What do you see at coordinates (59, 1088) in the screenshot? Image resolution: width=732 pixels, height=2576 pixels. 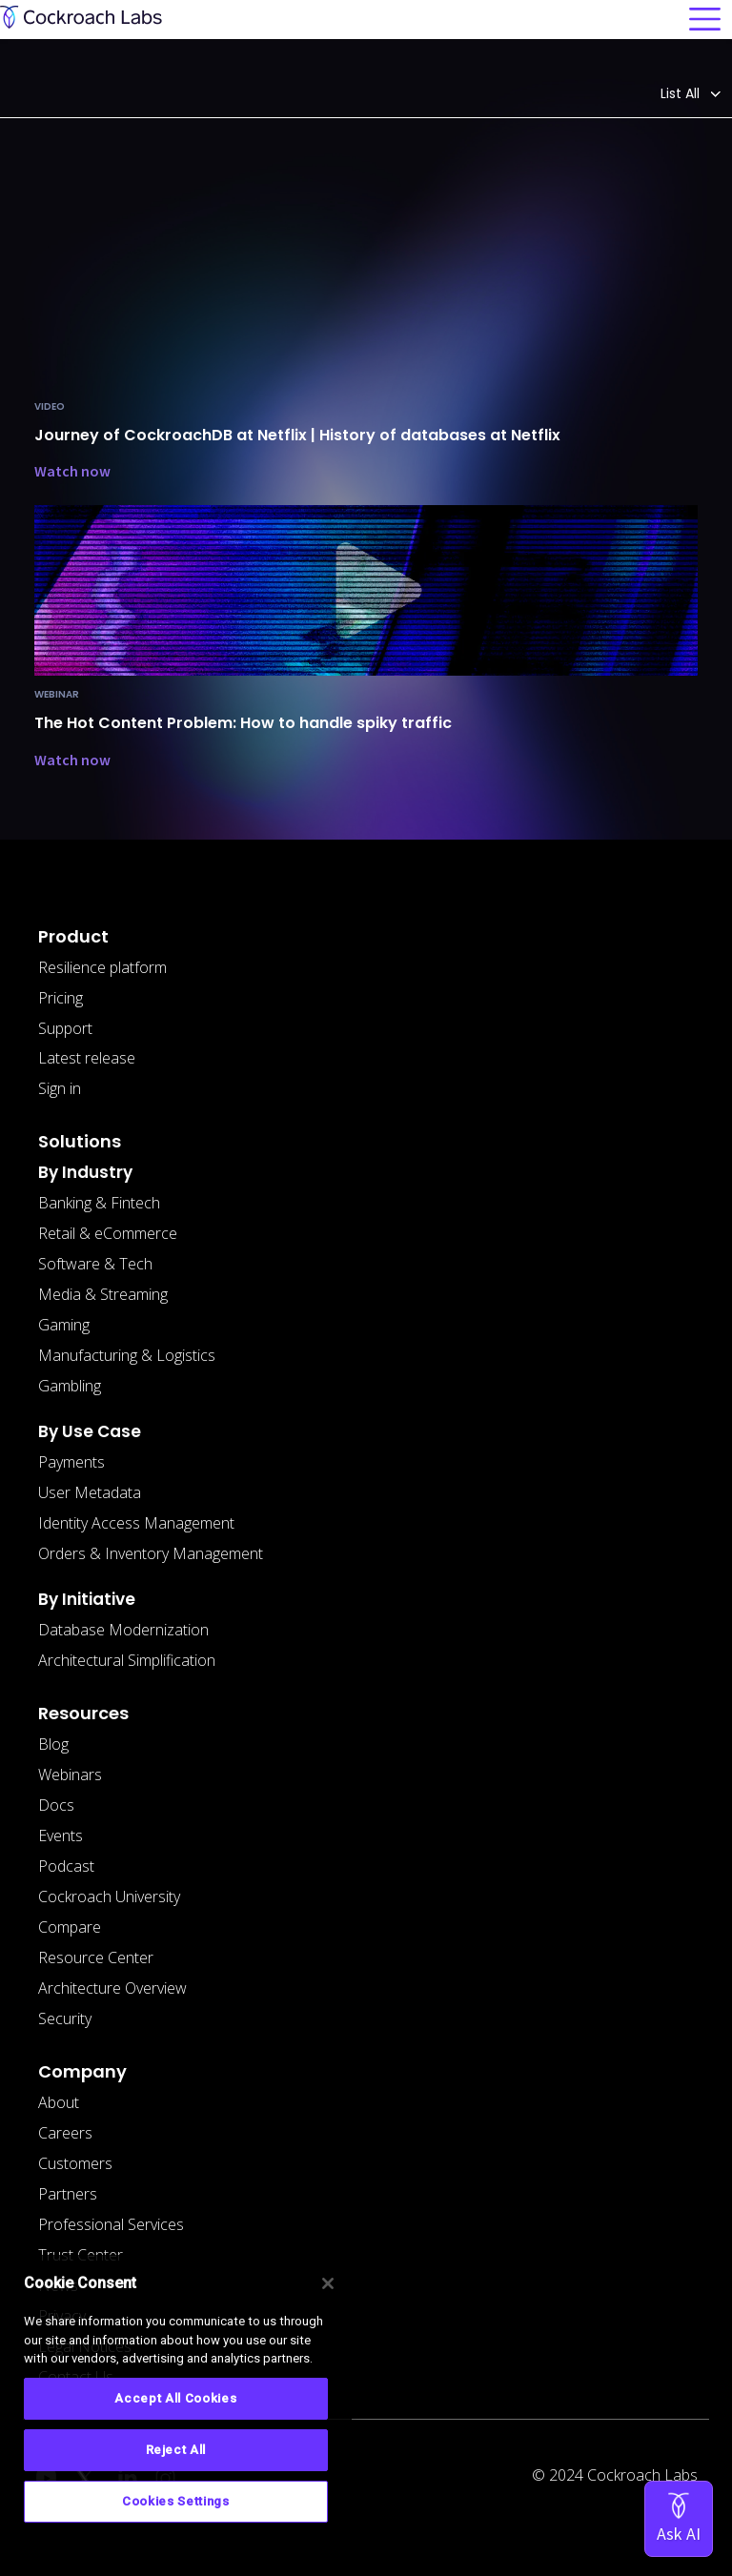 I see `Sign in` at bounding box center [59, 1088].